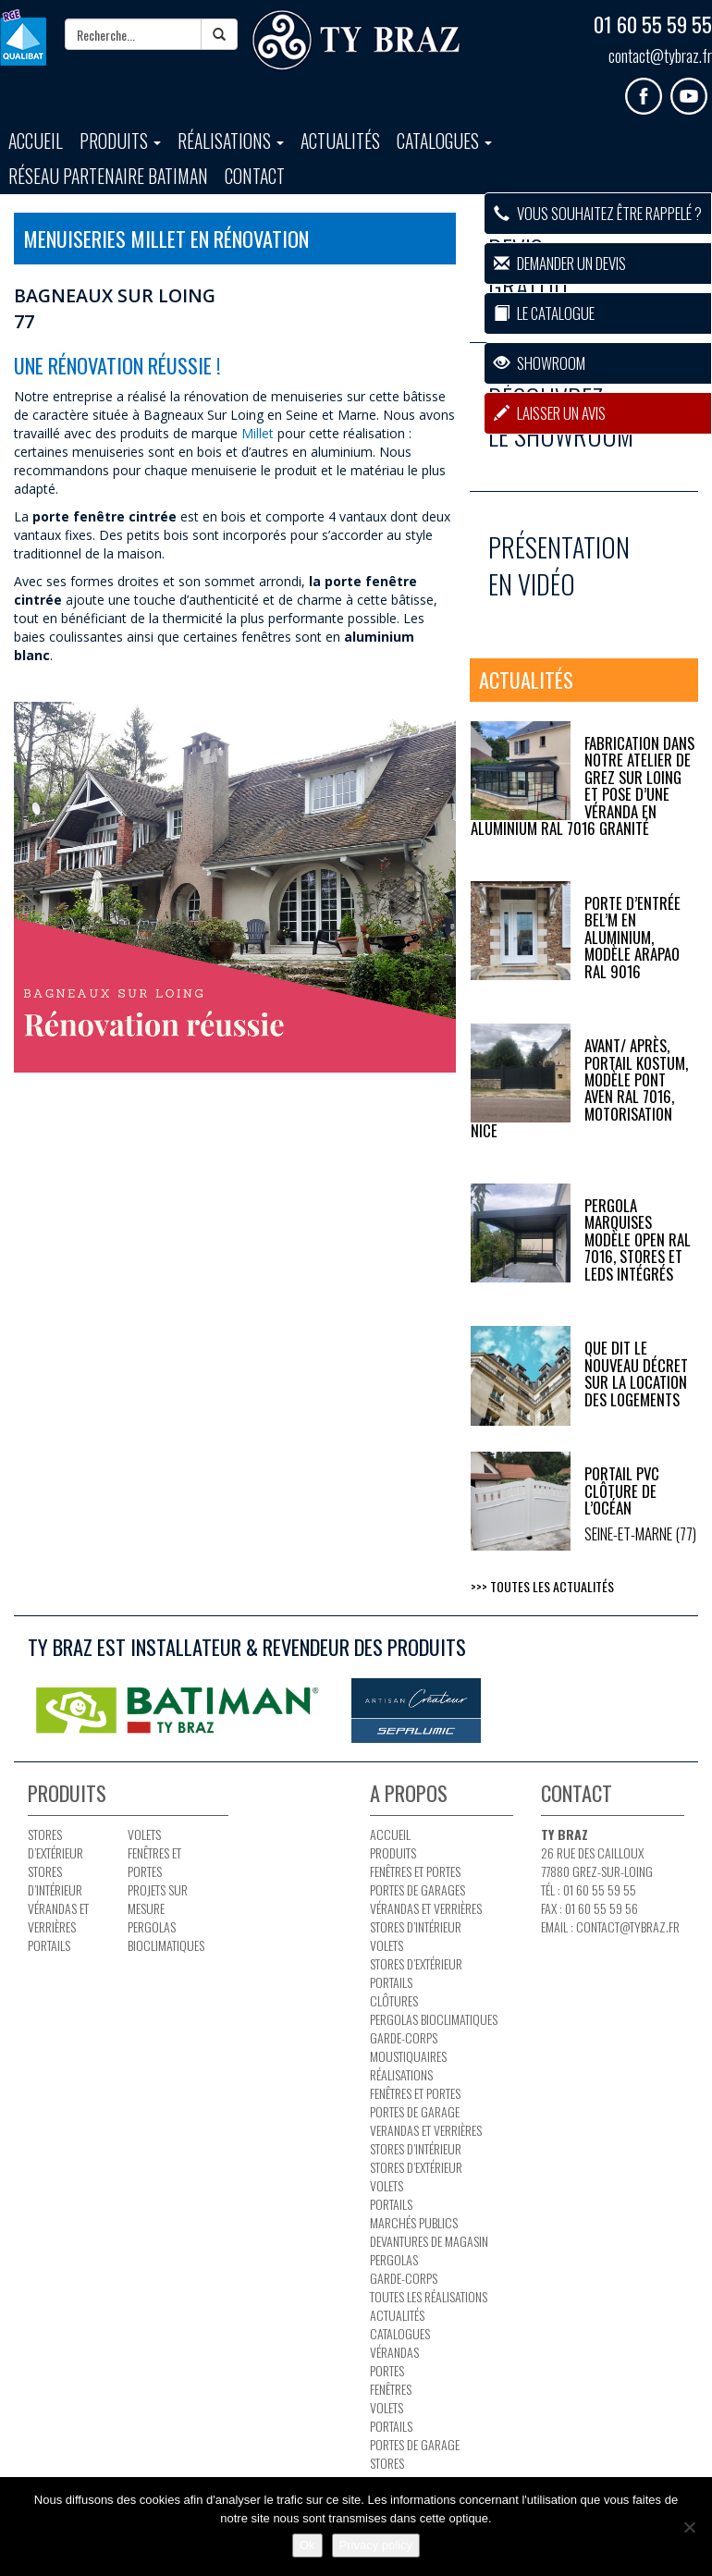 The image size is (712, 2576). I want to click on Verandas et verrières, so click(426, 2130).